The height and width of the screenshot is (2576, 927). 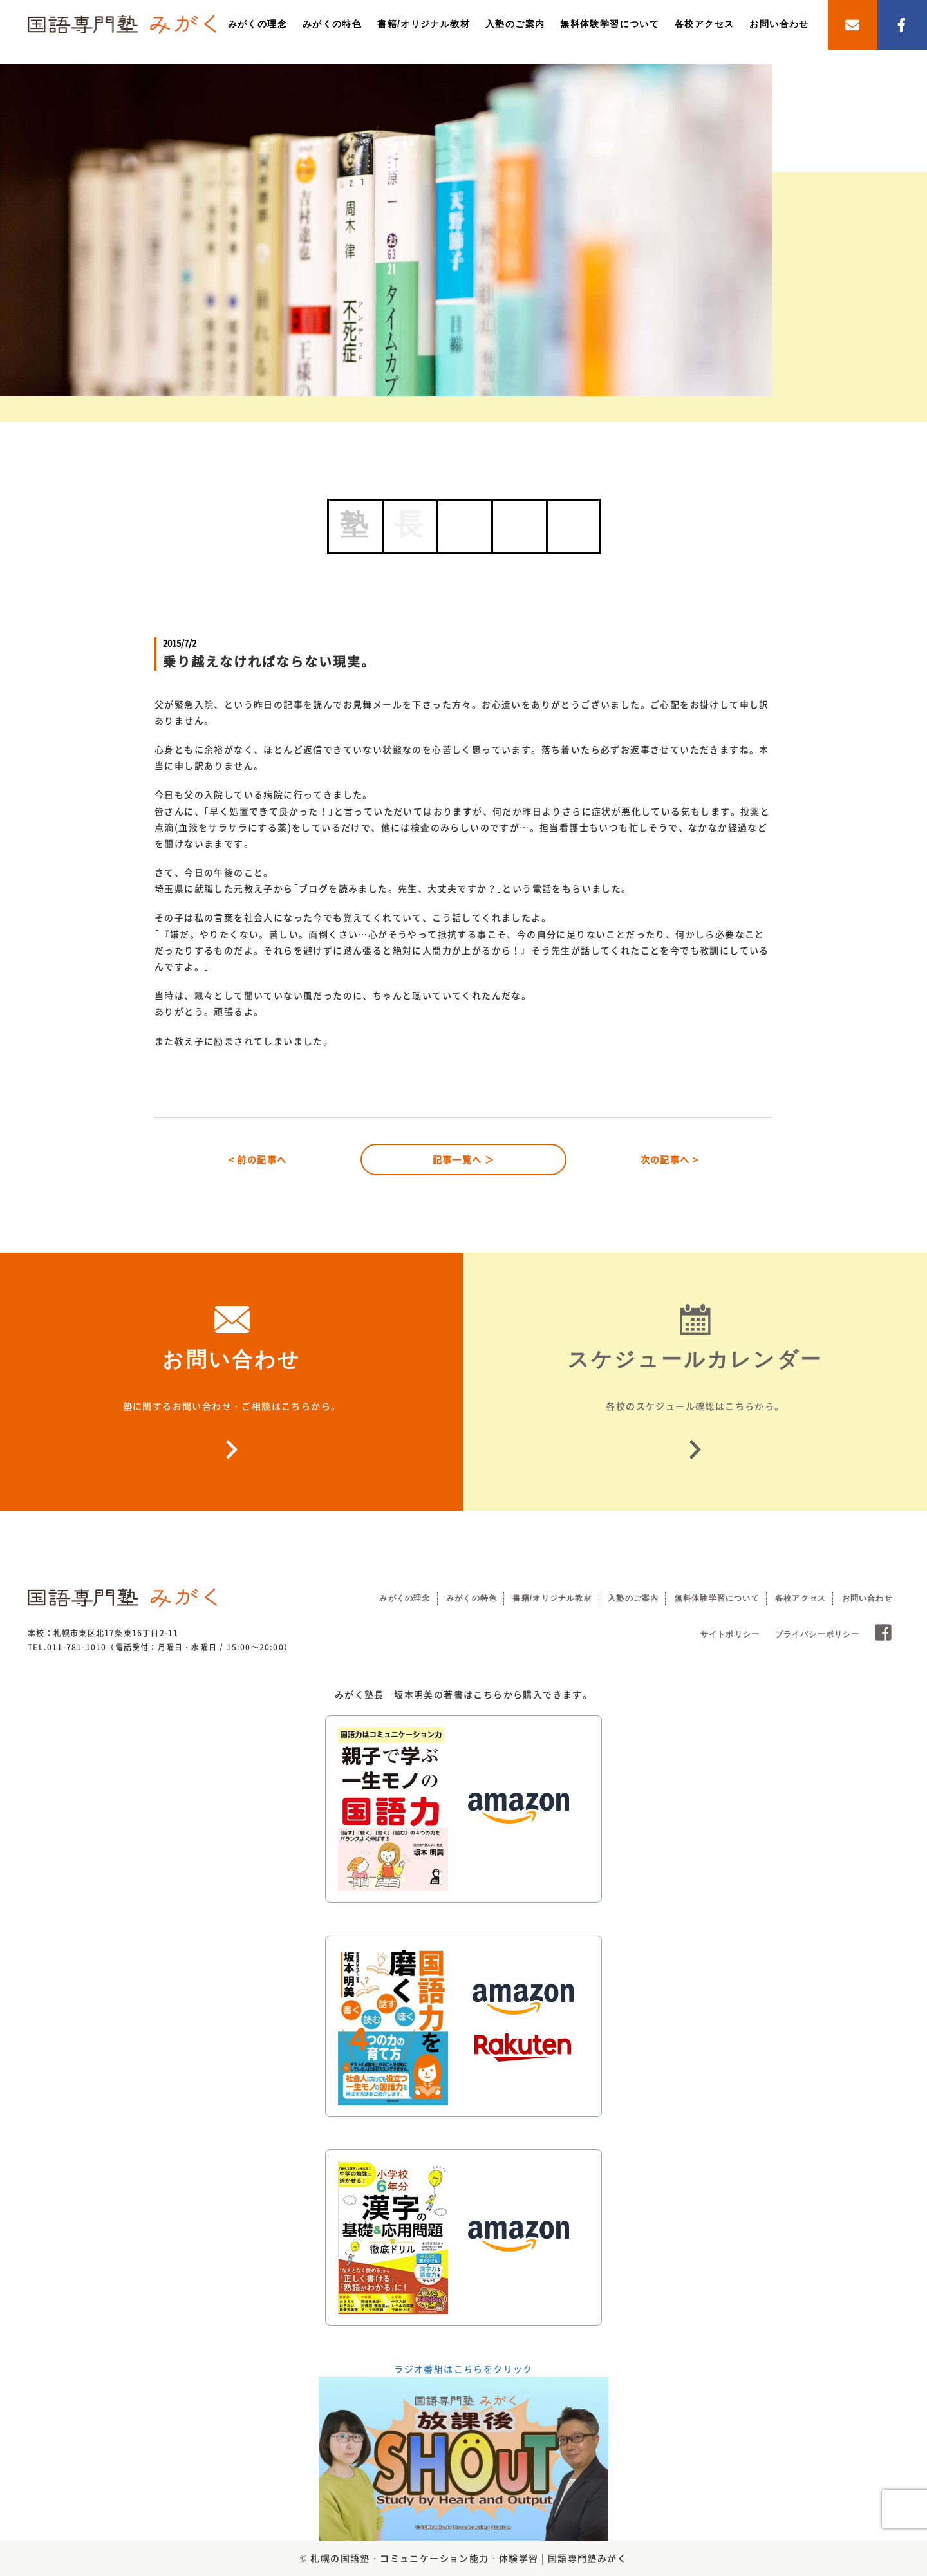 What do you see at coordinates (670, 1159) in the screenshot?
I see `次の記事へ >` at bounding box center [670, 1159].